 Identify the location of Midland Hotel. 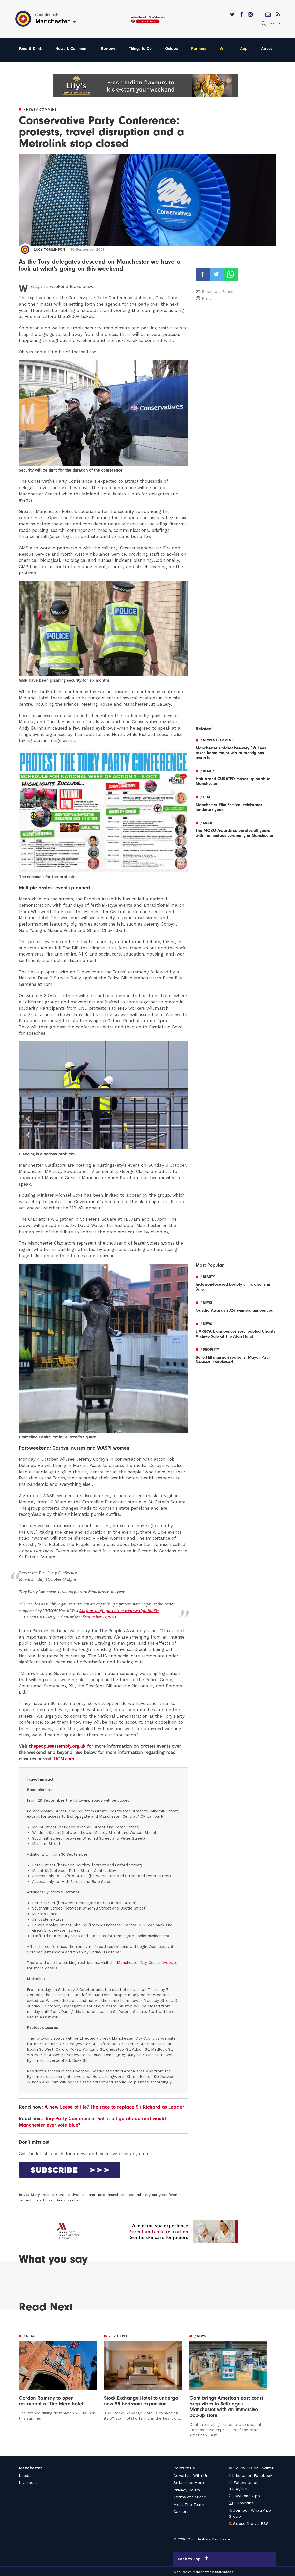
(94, 2194).